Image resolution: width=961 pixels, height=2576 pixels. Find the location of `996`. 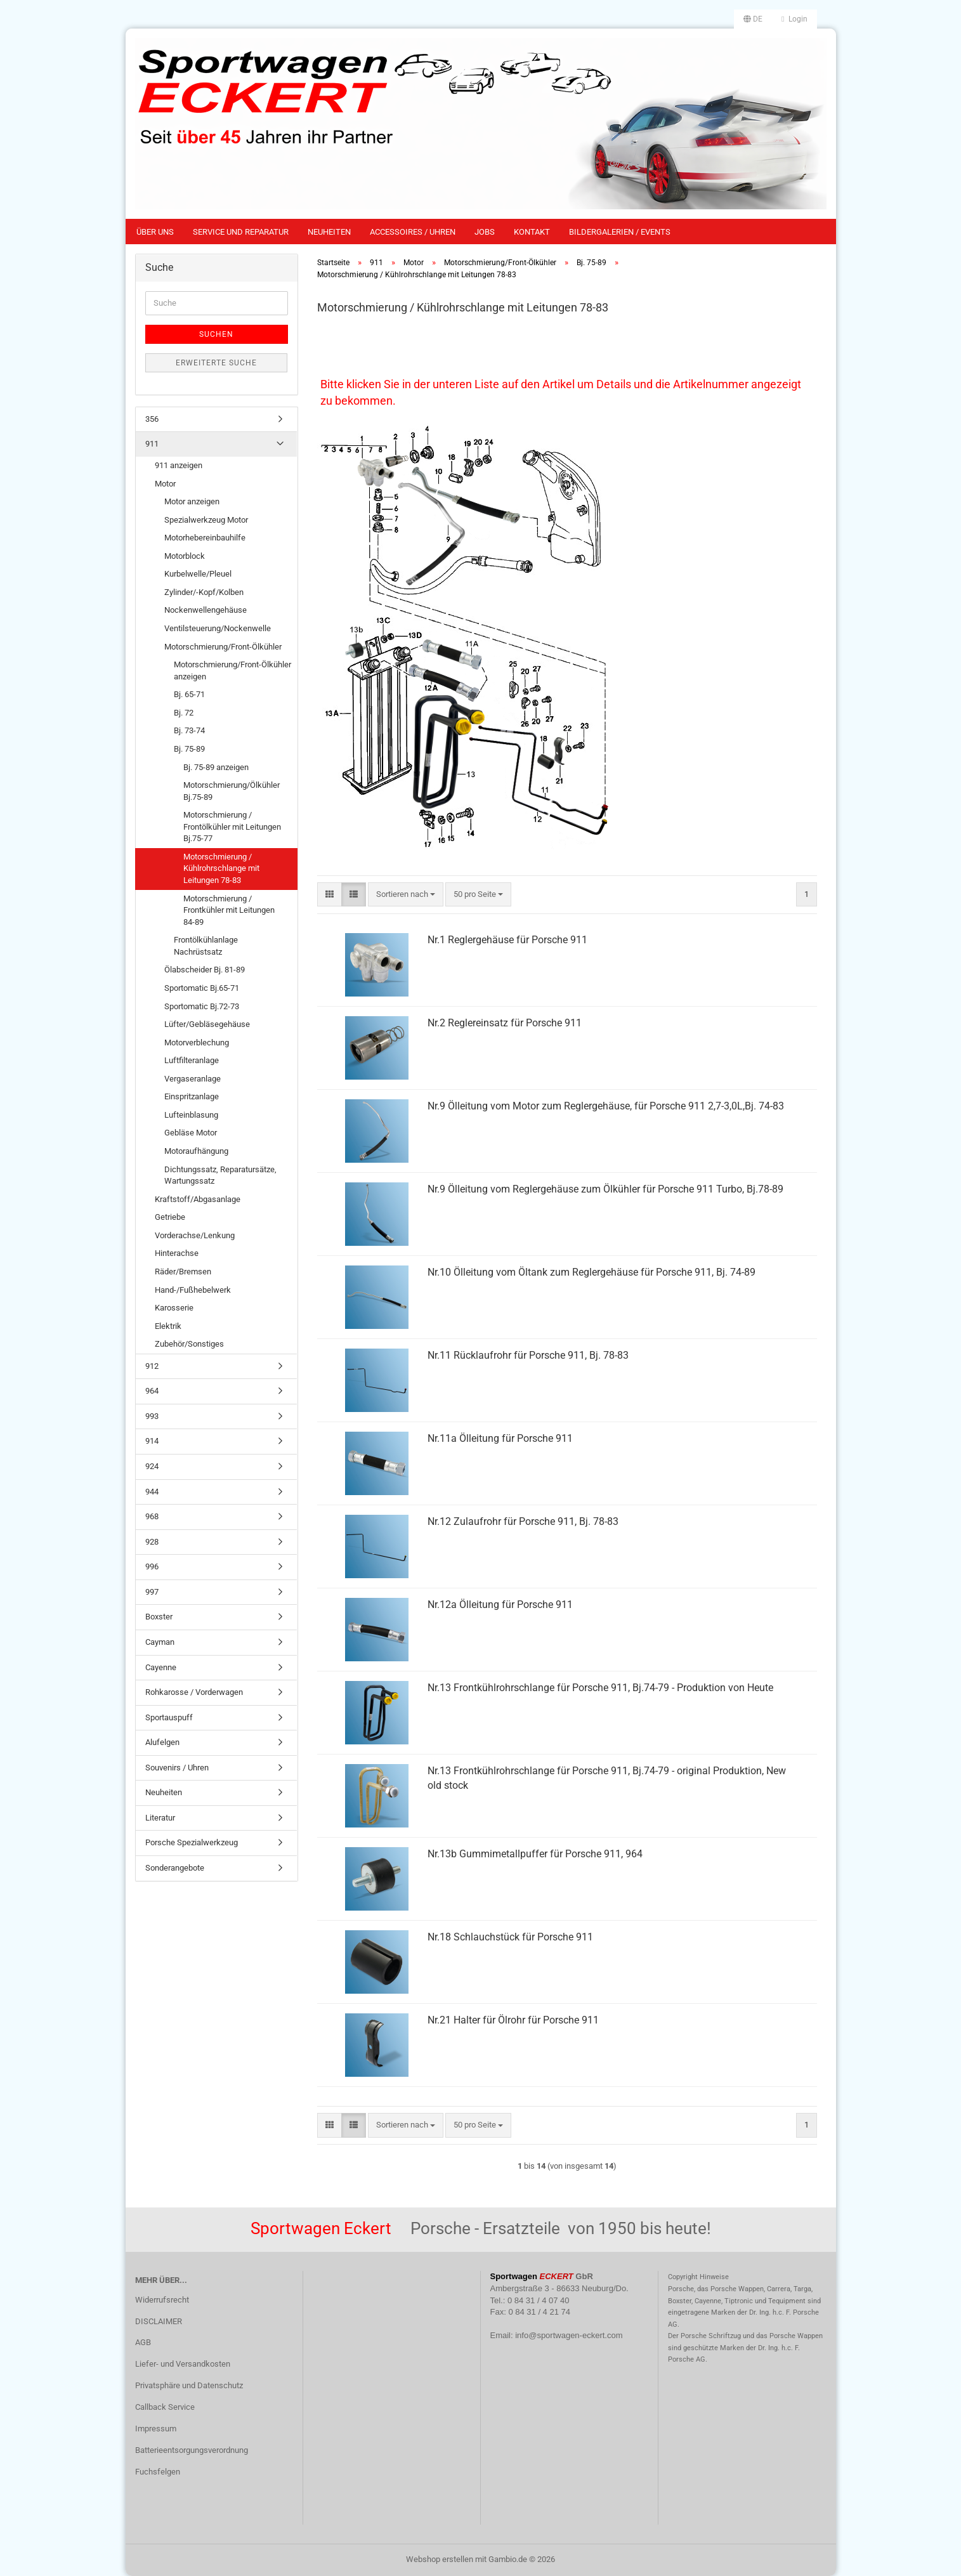

996 is located at coordinates (152, 1566).